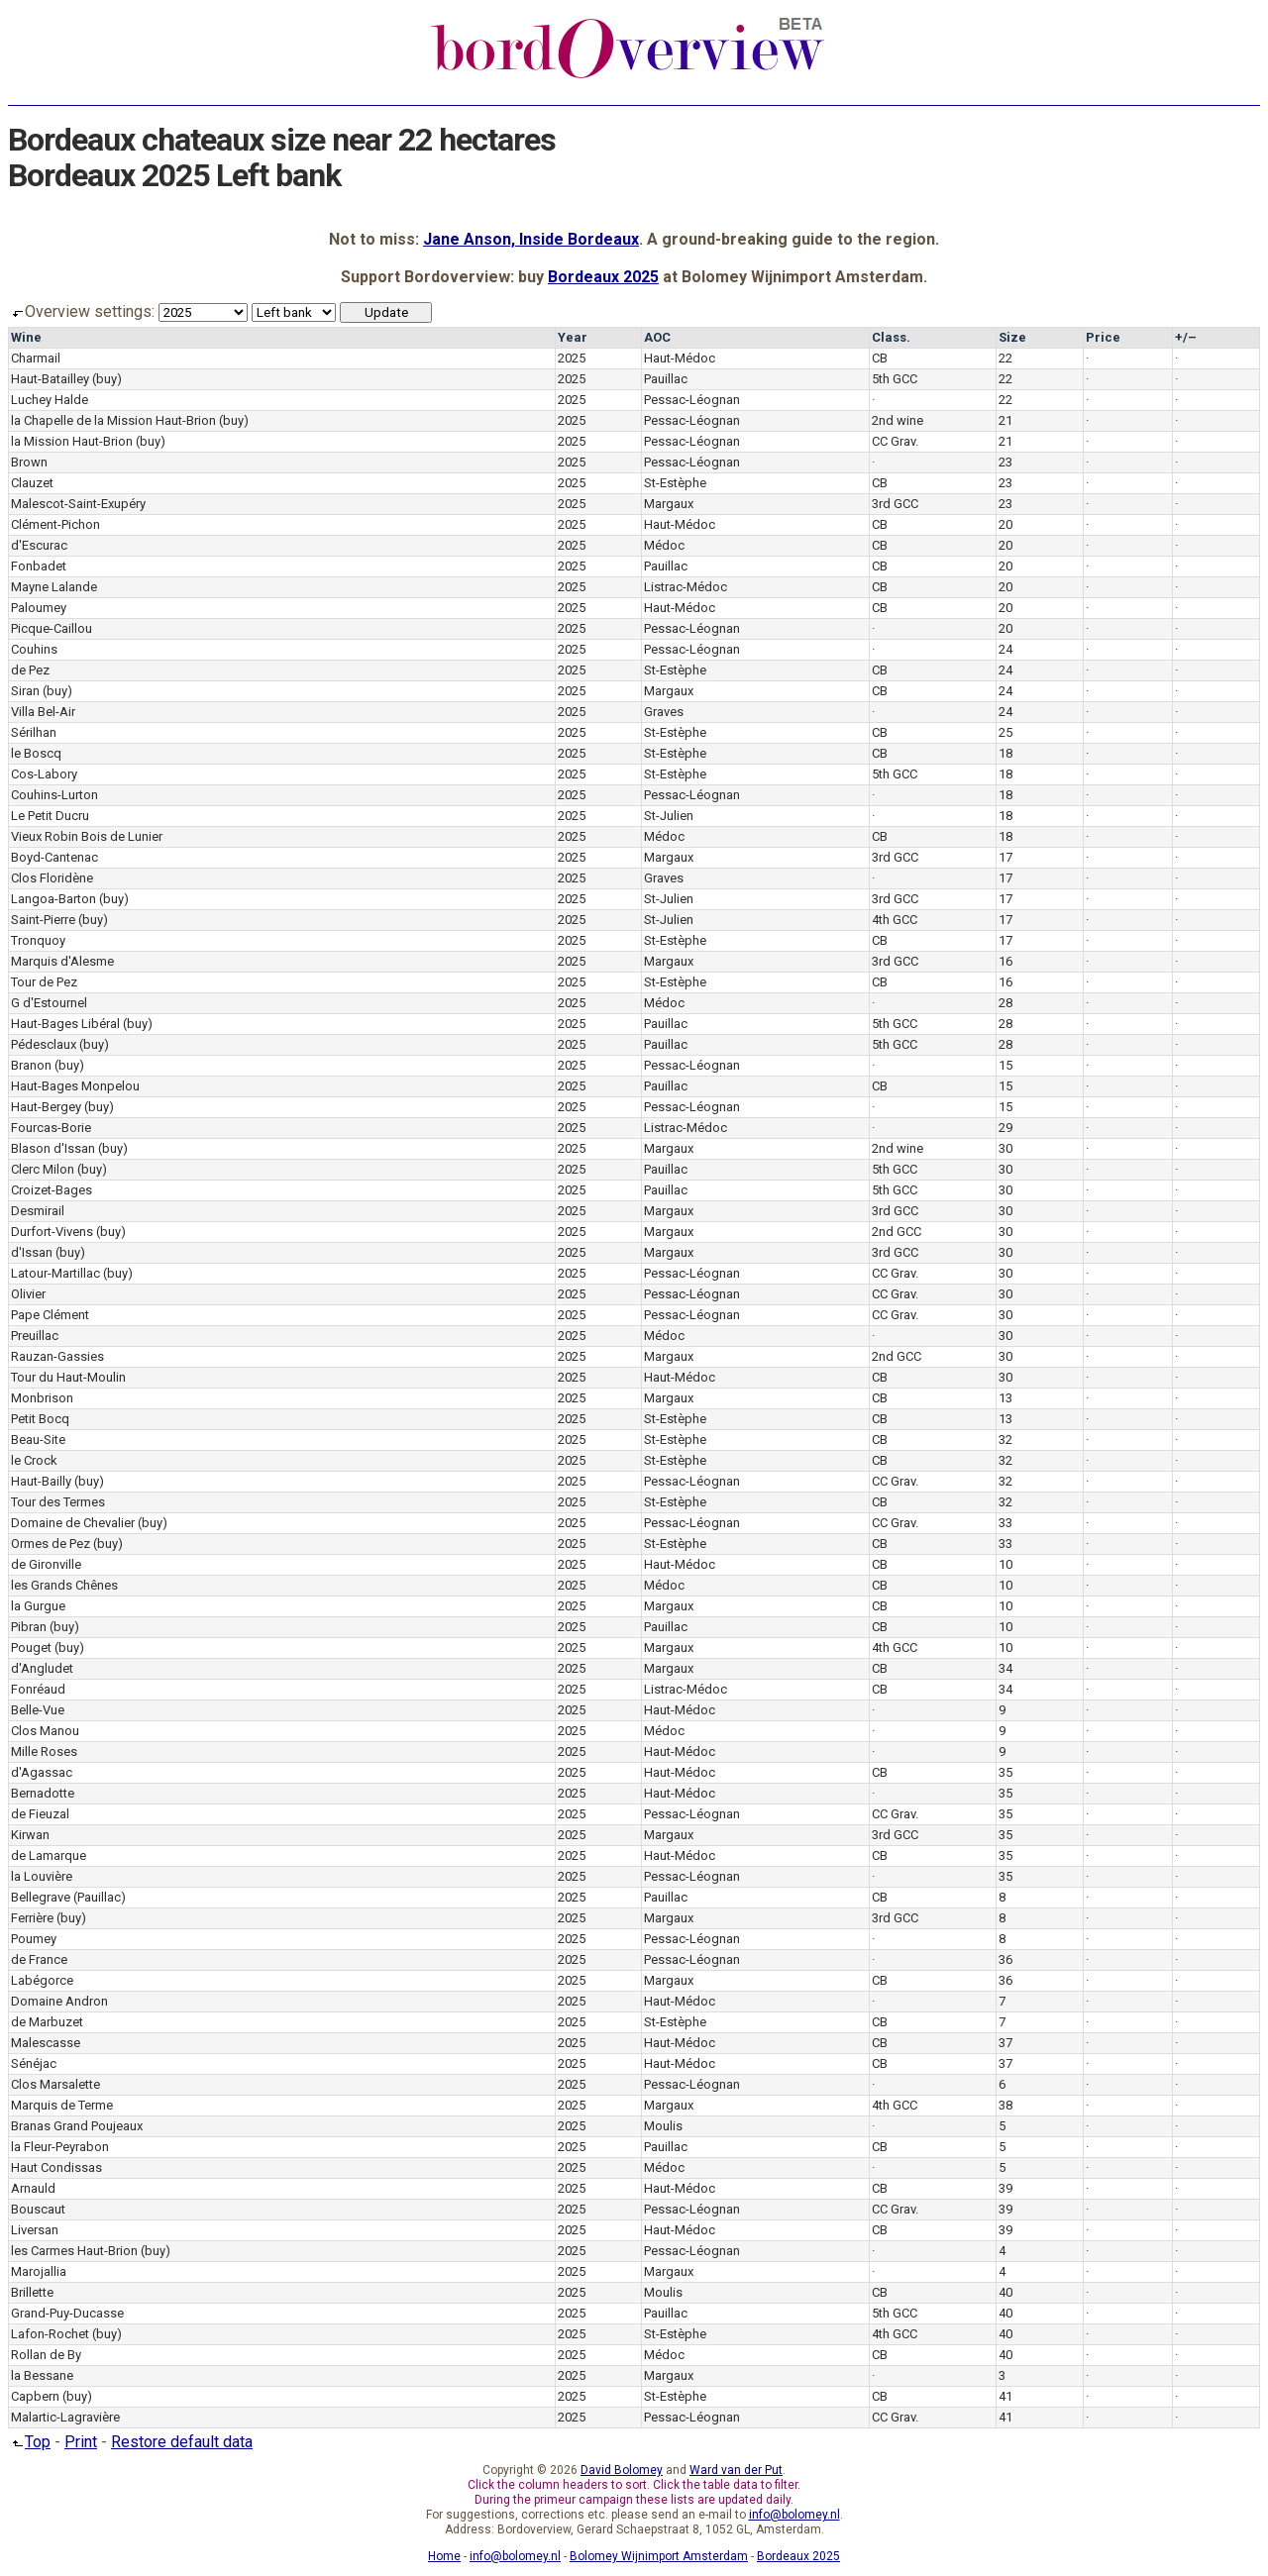 The width and height of the screenshot is (1268, 2576). I want to click on 41, so click(1005, 2396).